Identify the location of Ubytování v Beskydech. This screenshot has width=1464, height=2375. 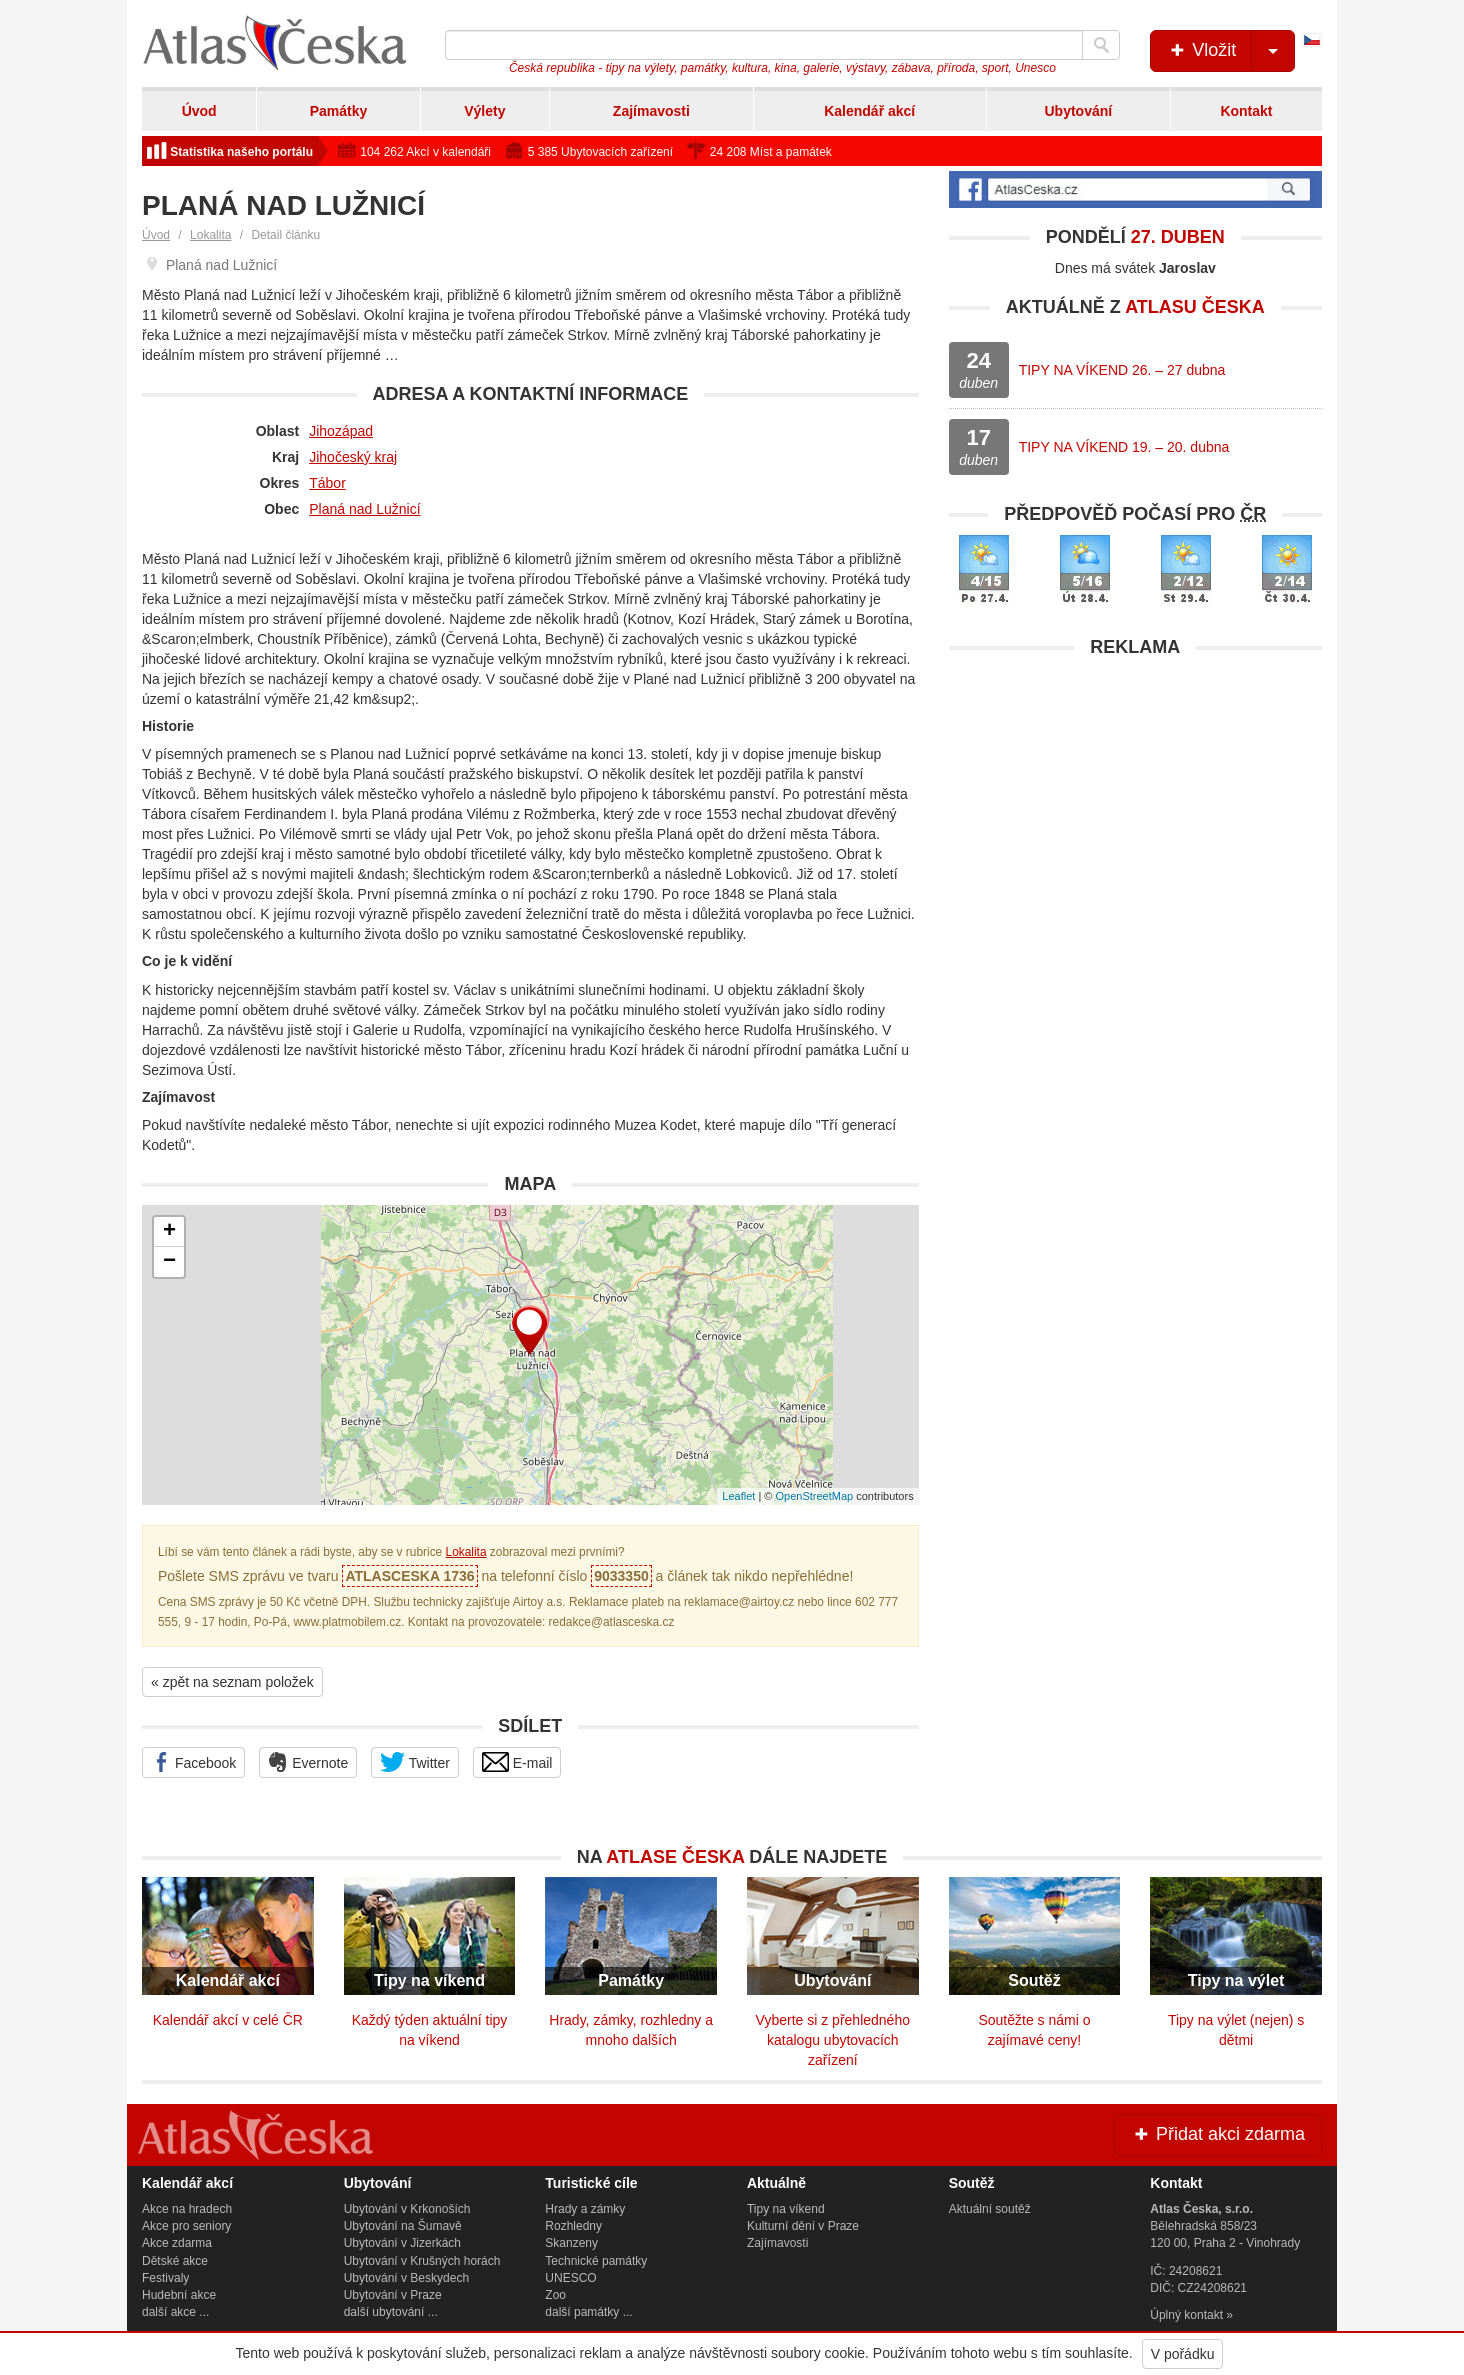
(406, 2278).